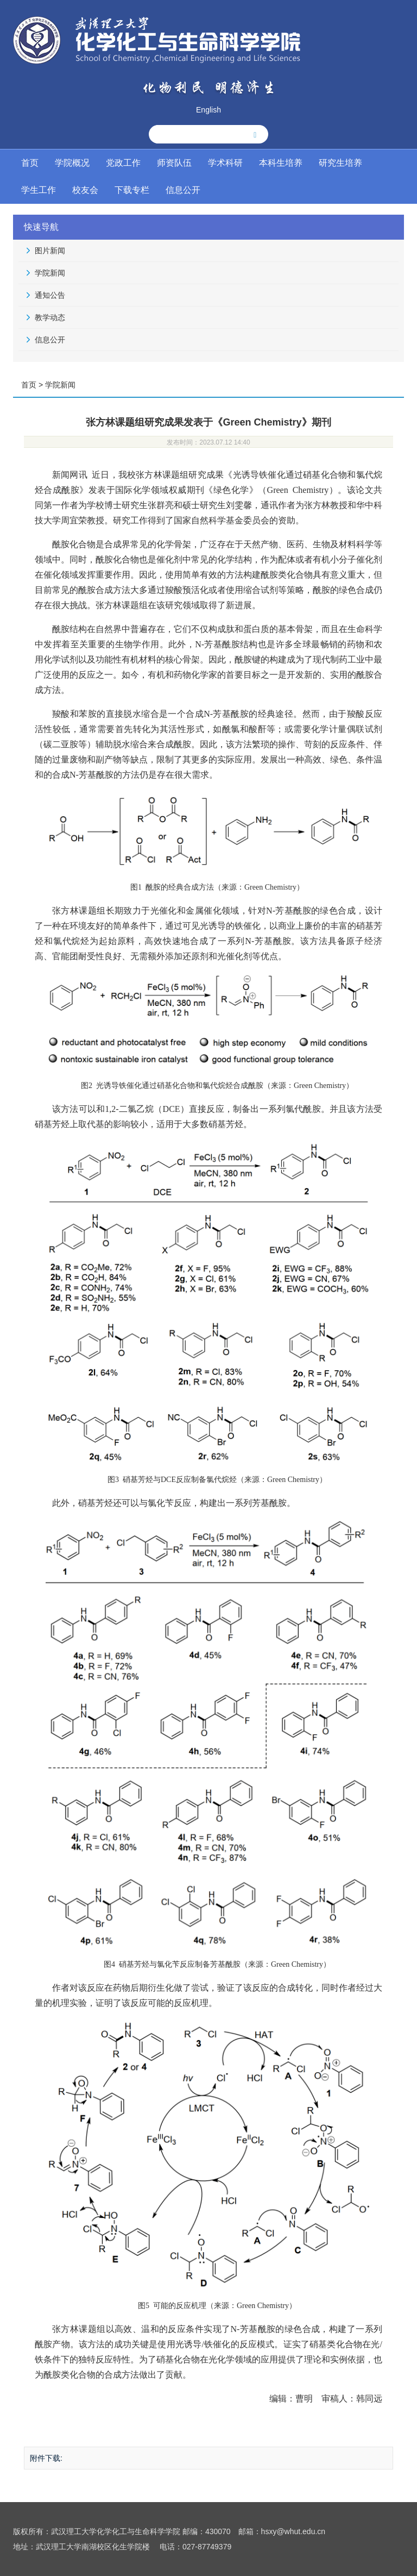 The height and width of the screenshot is (2576, 417). What do you see at coordinates (174, 162) in the screenshot?
I see `师资队伍` at bounding box center [174, 162].